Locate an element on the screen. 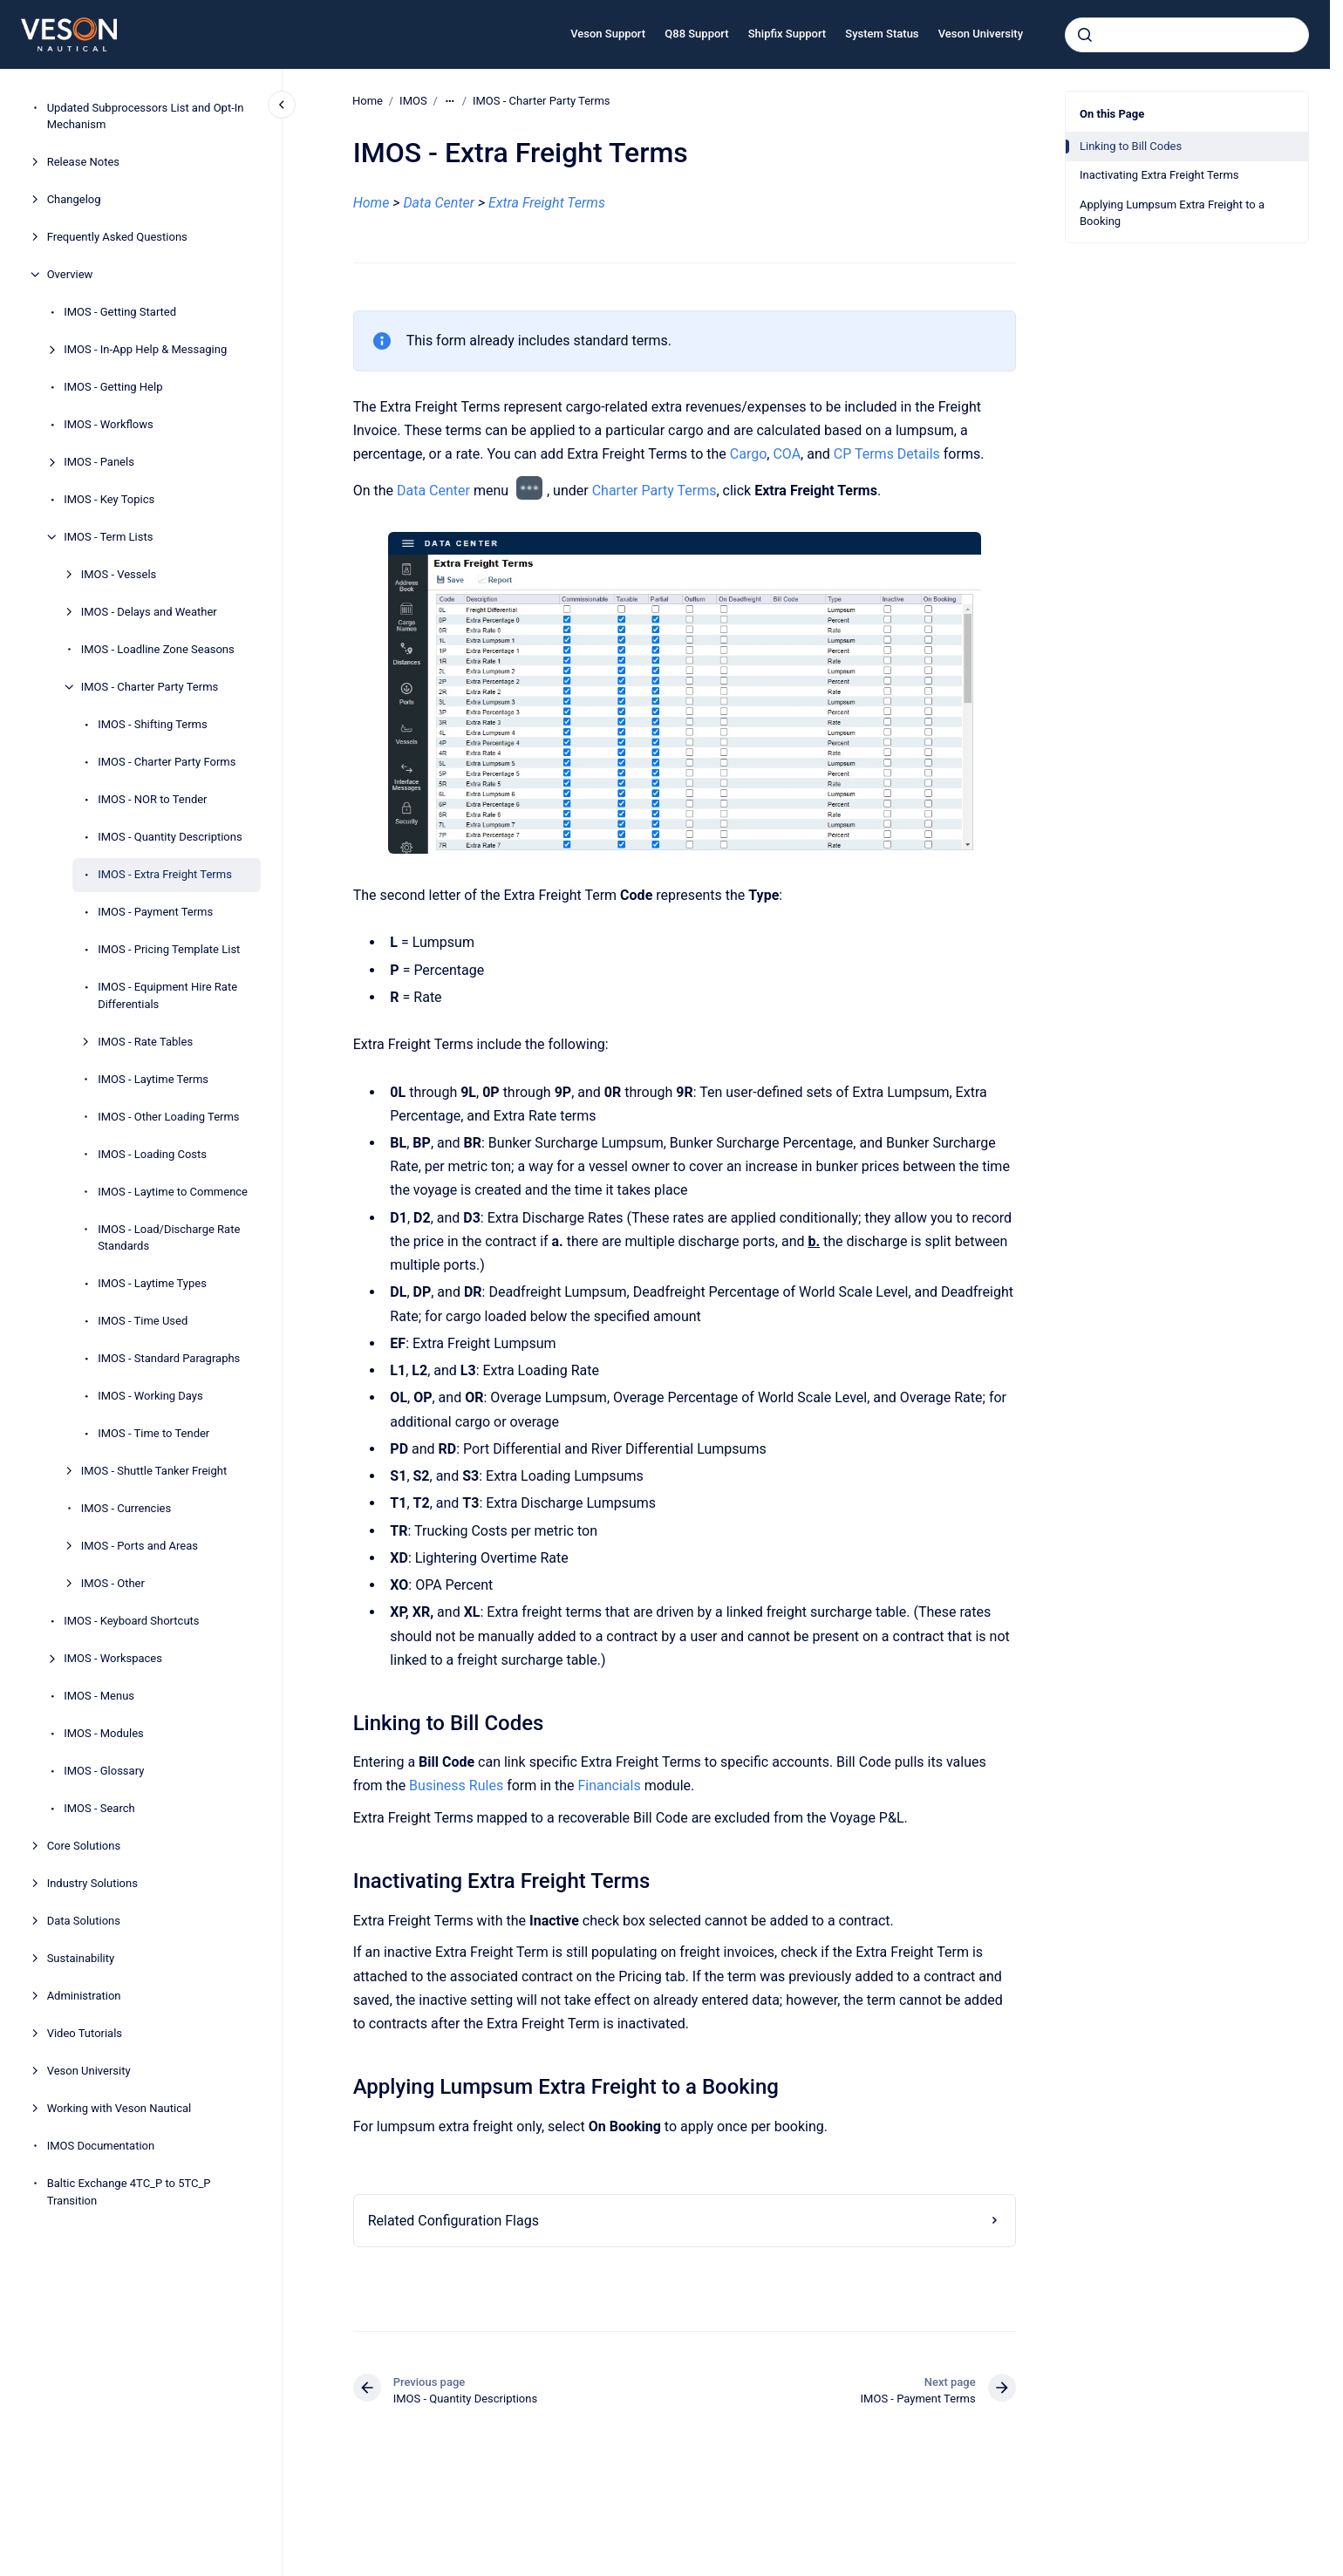 Image resolution: width=1343 pixels, height=2576 pixels. IMOS - Charter Party Forms is located at coordinates (166, 761).